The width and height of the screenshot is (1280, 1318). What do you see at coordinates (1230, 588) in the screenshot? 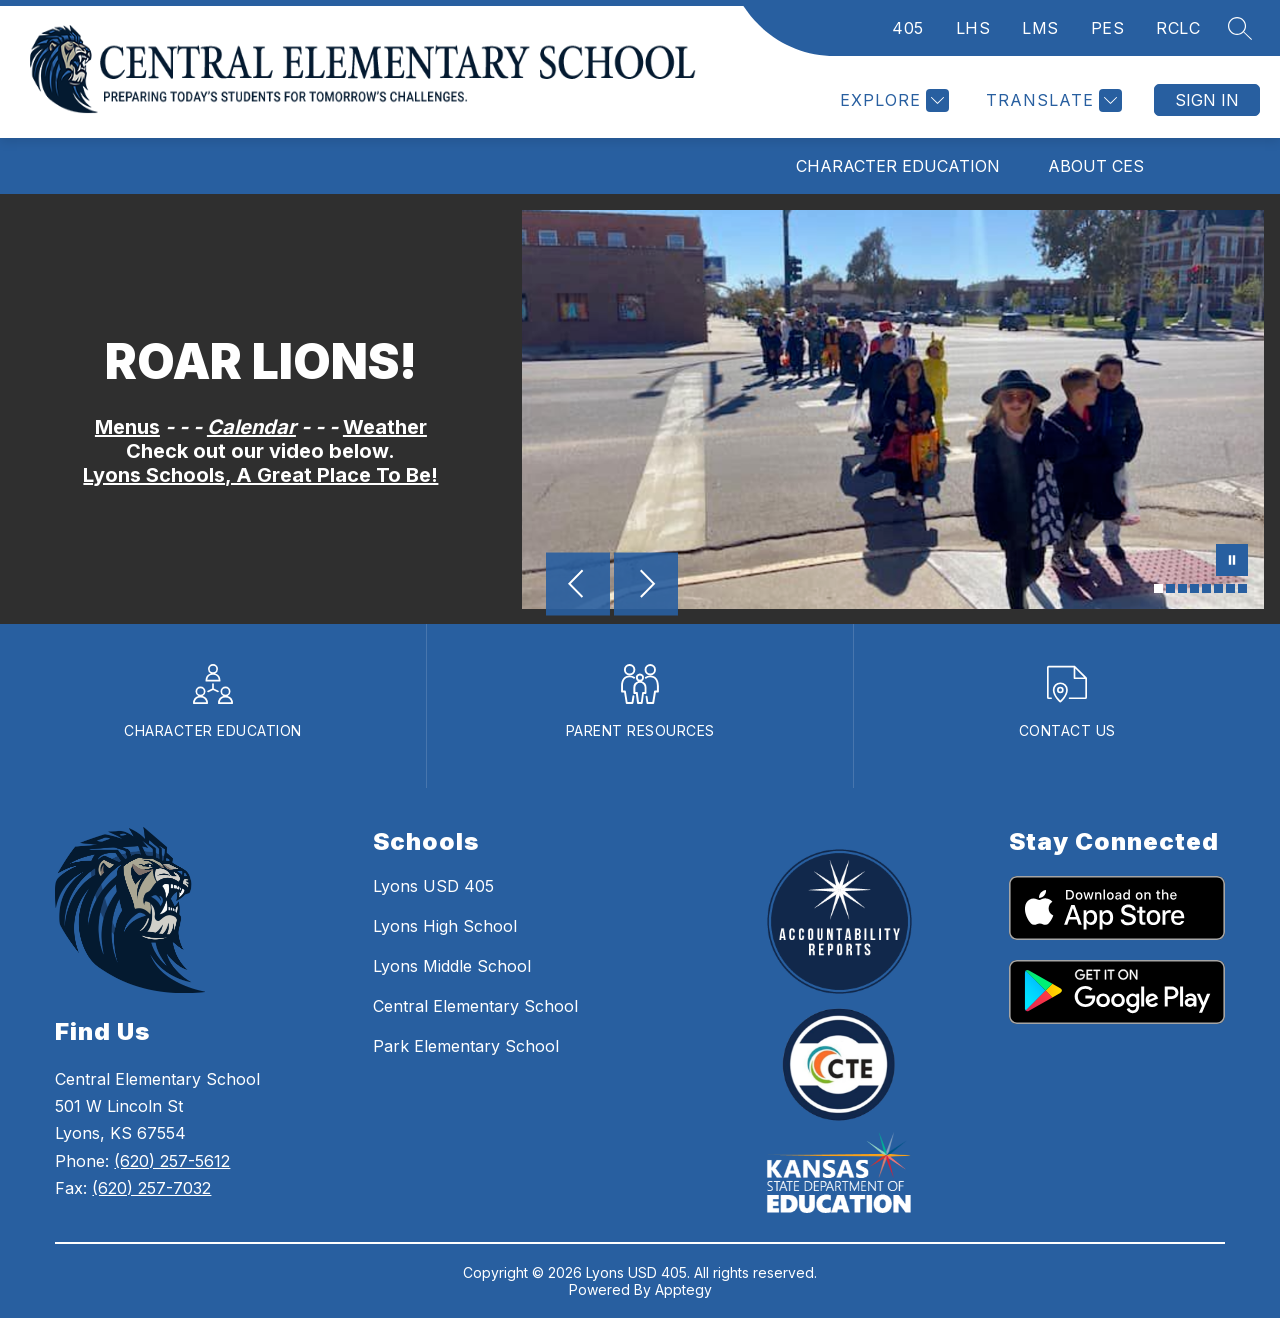
I see `[Image 7]` at bounding box center [1230, 588].